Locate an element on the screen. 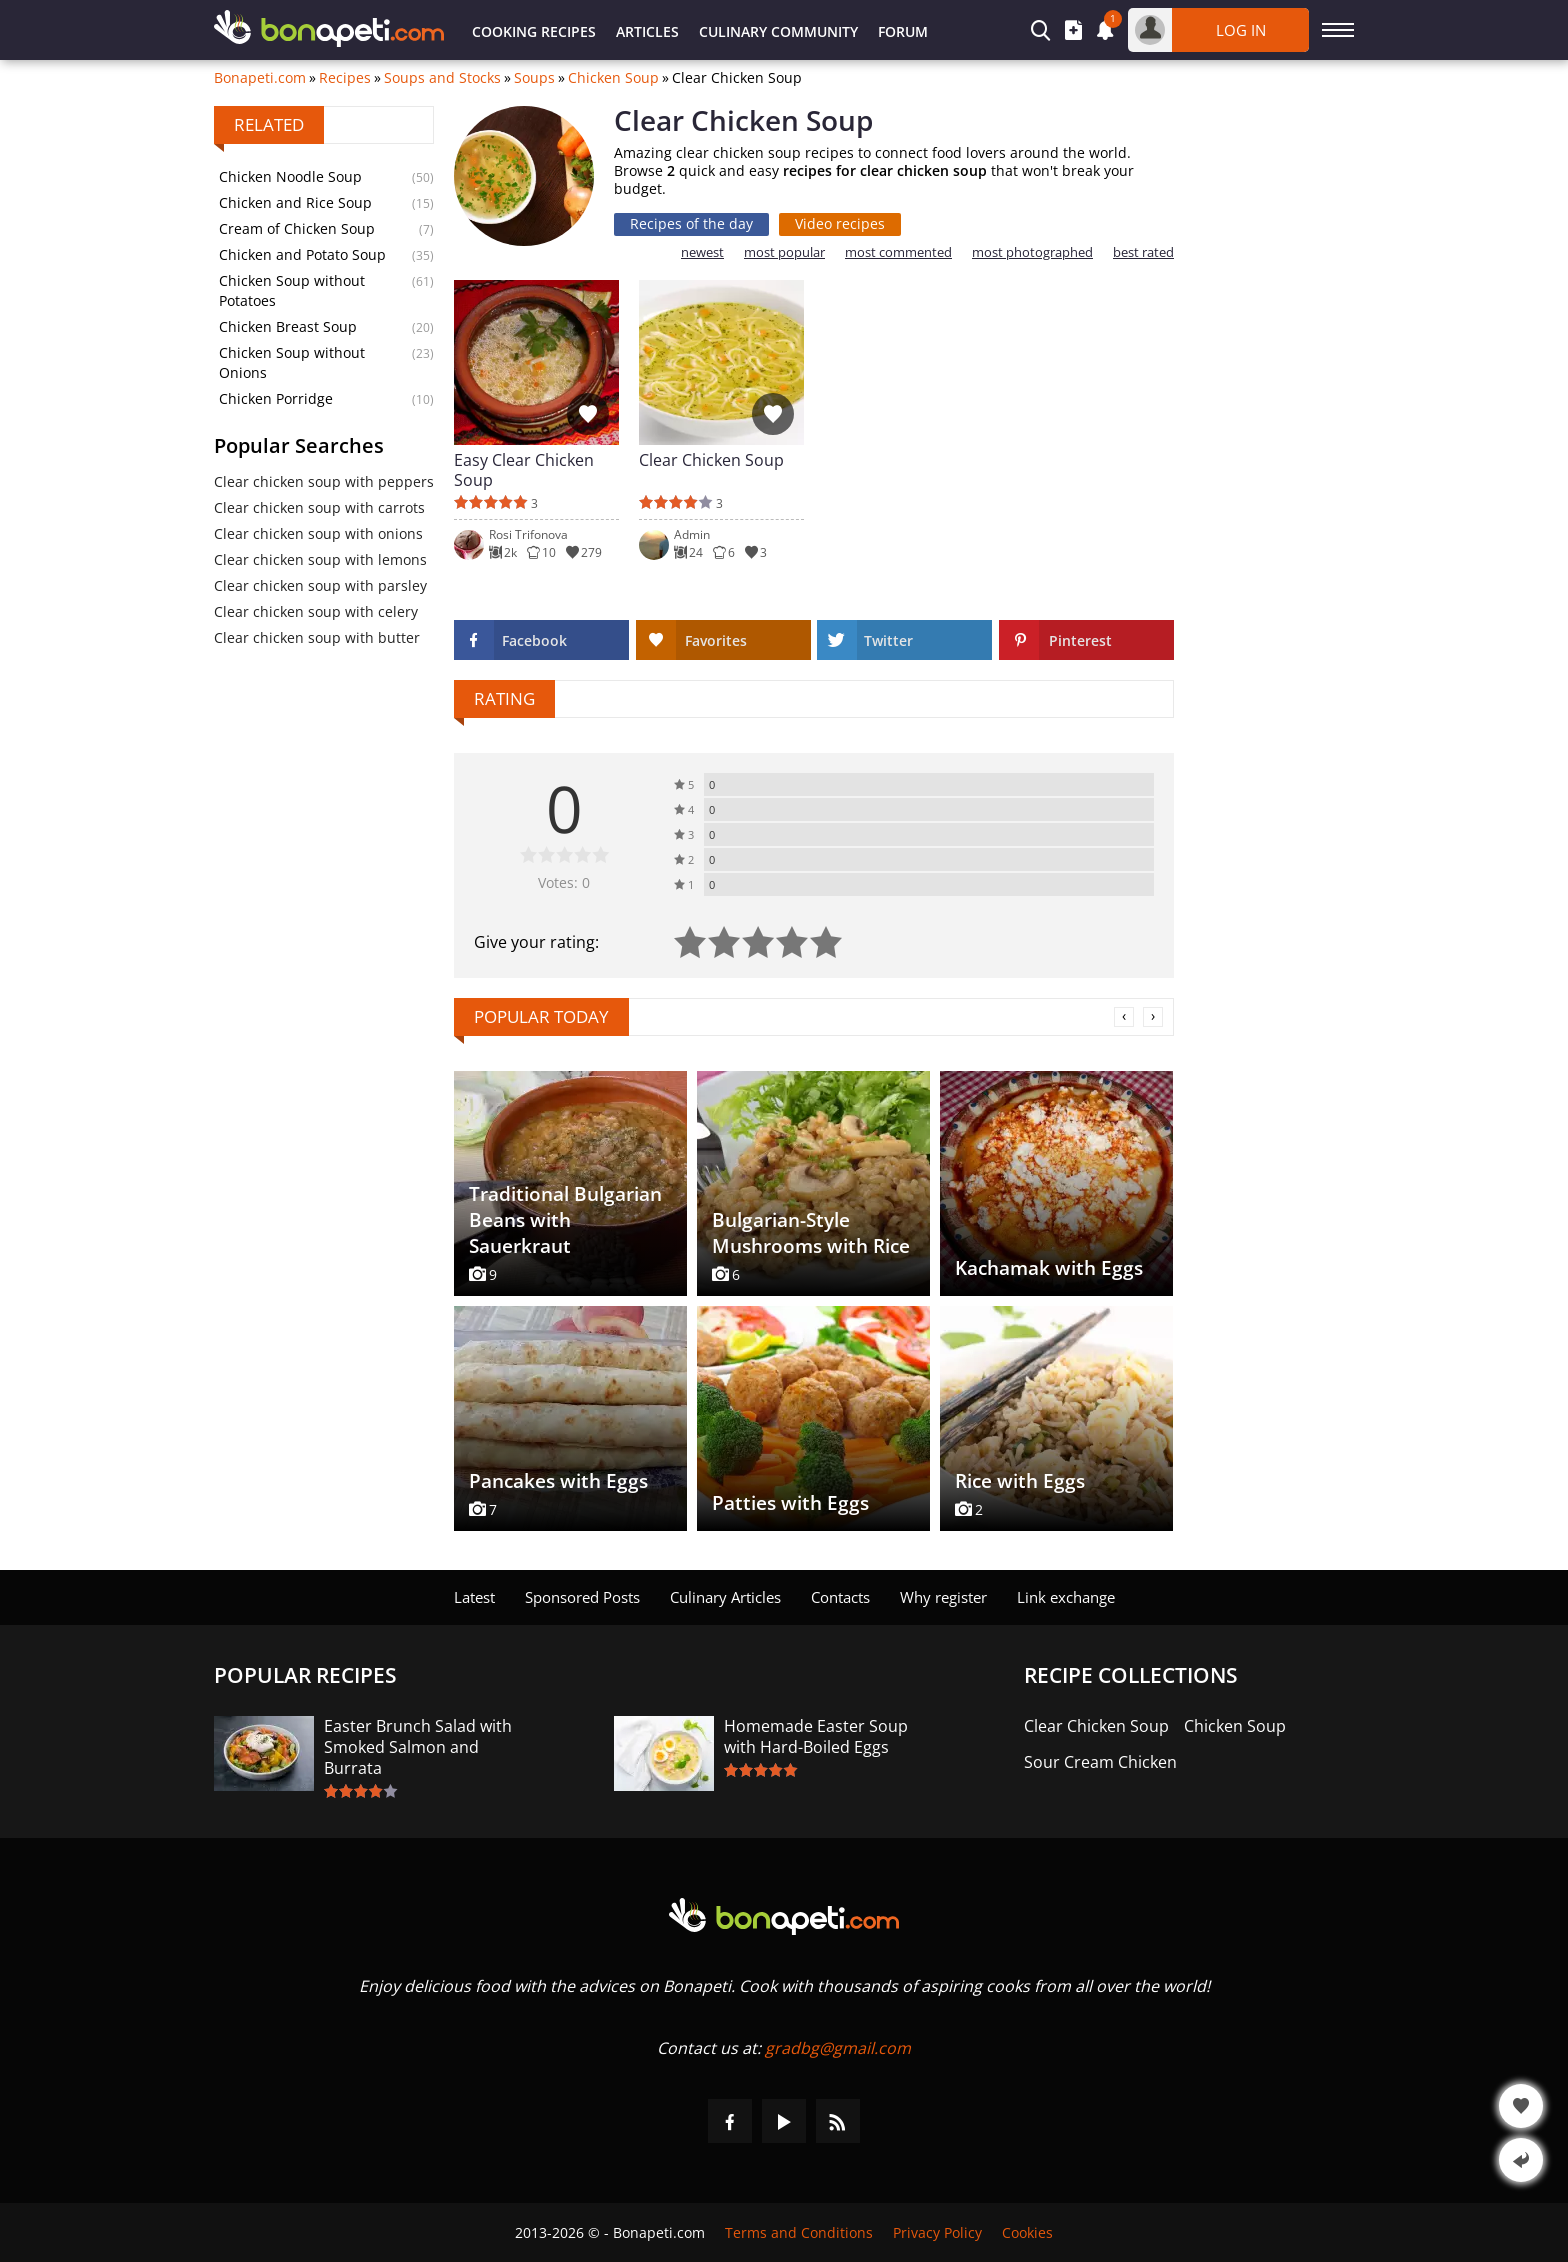 Image resolution: width=1568 pixels, height=2262 pixels. Link exchange is located at coordinates (1066, 1597).